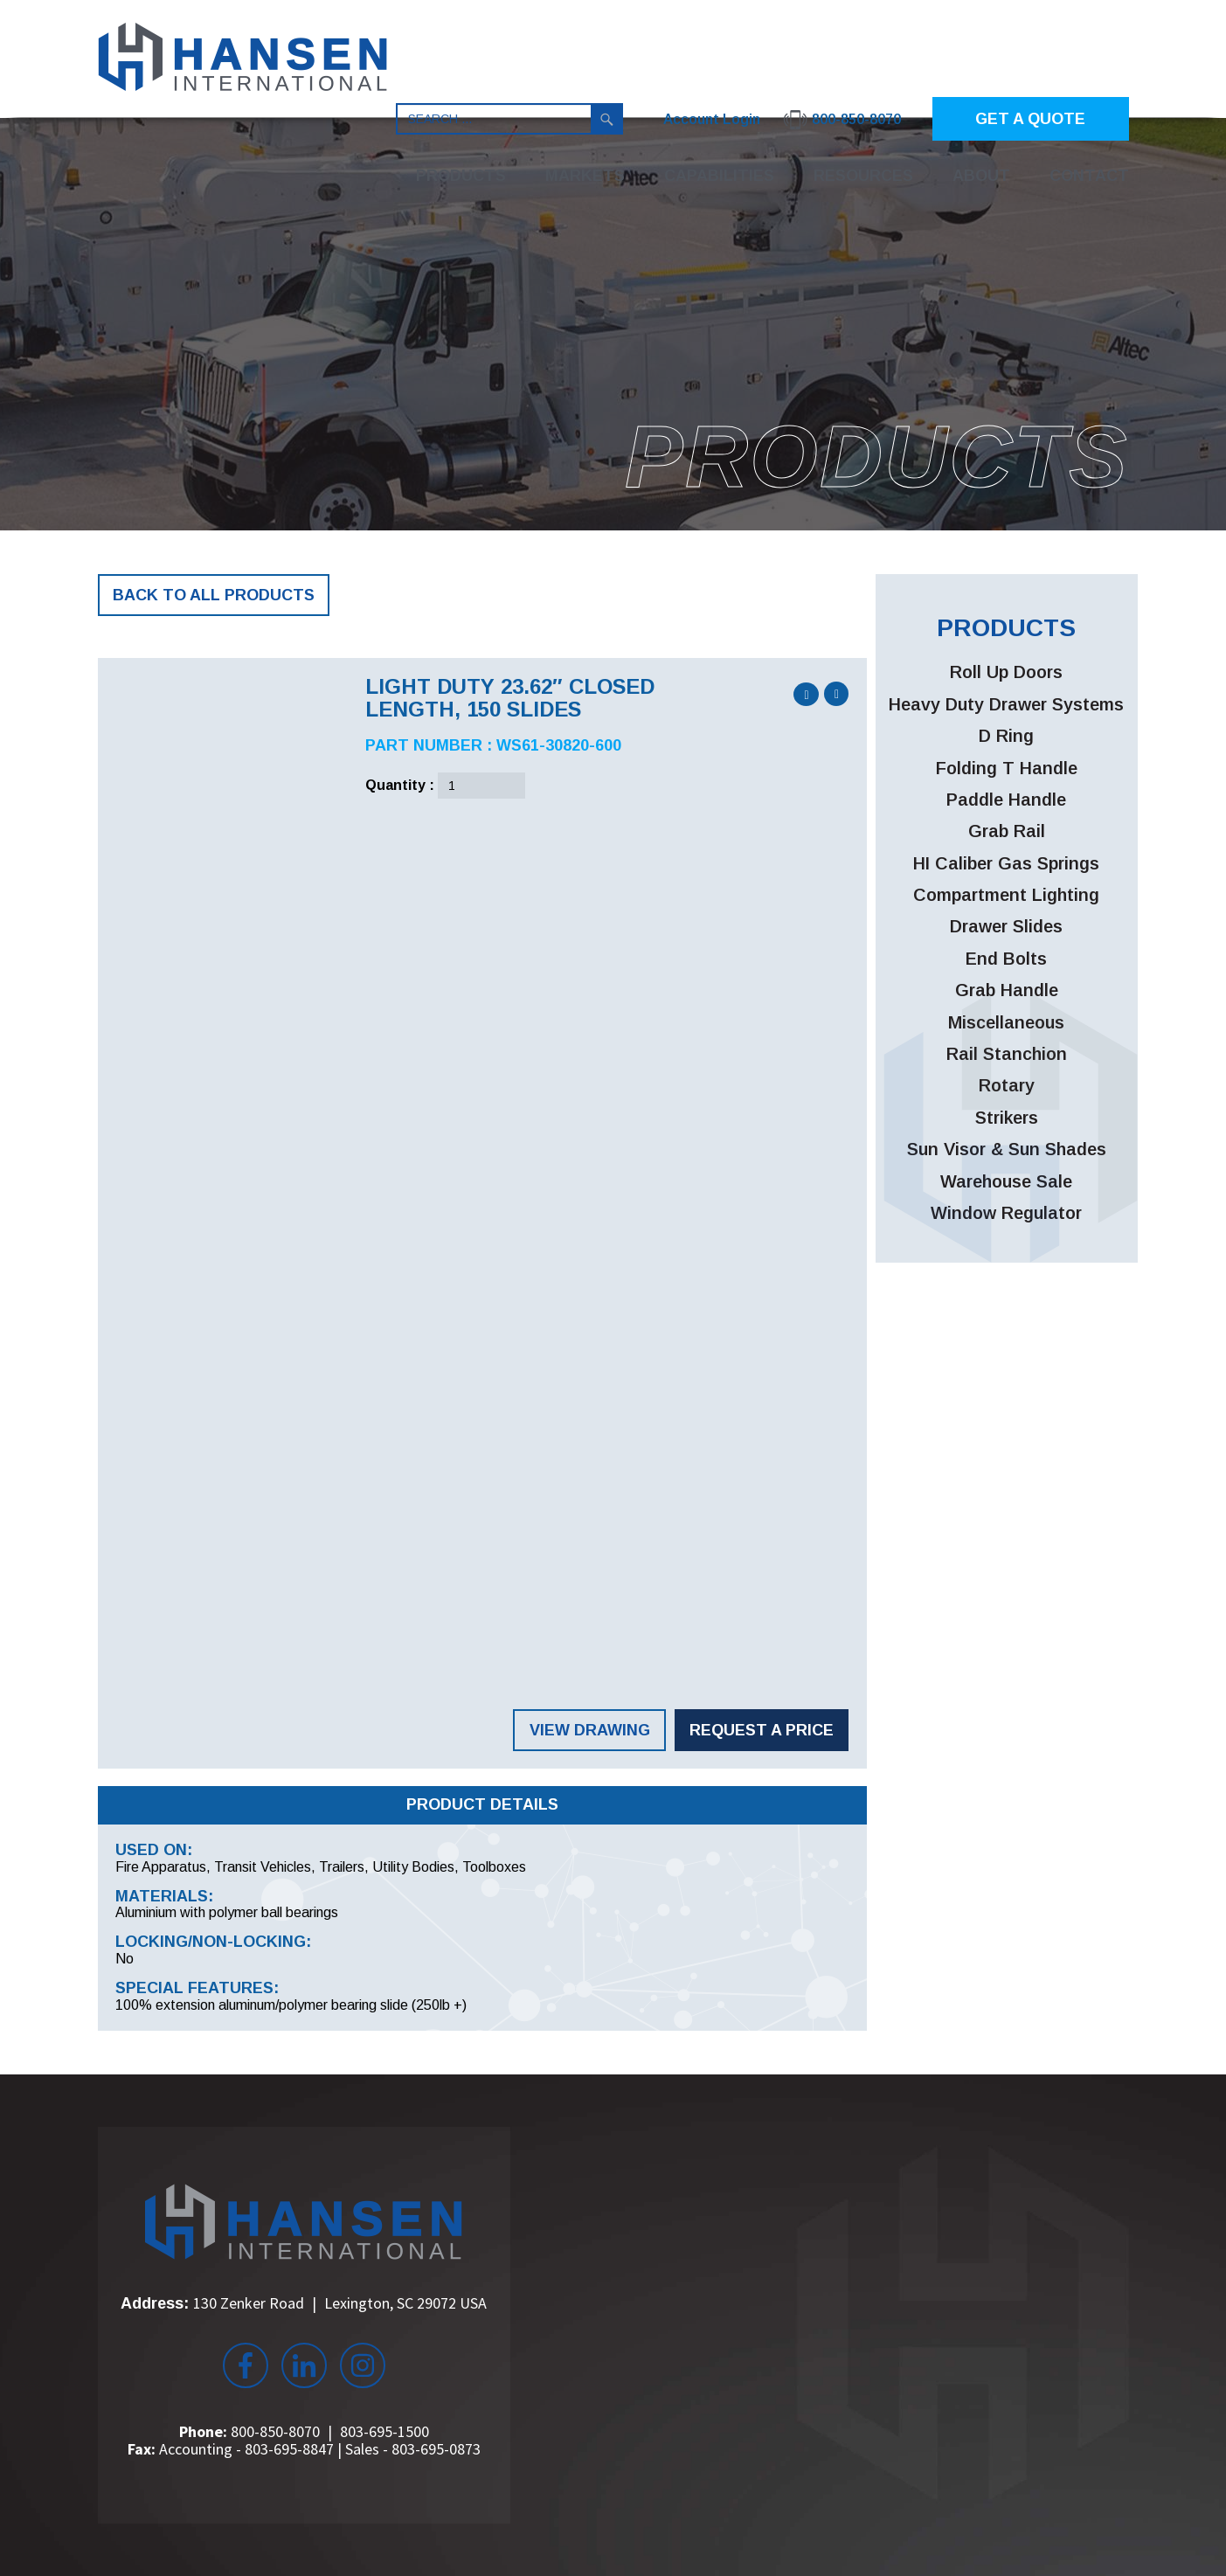  Describe the element at coordinates (1089, 175) in the screenshot. I see `Contact` at that location.